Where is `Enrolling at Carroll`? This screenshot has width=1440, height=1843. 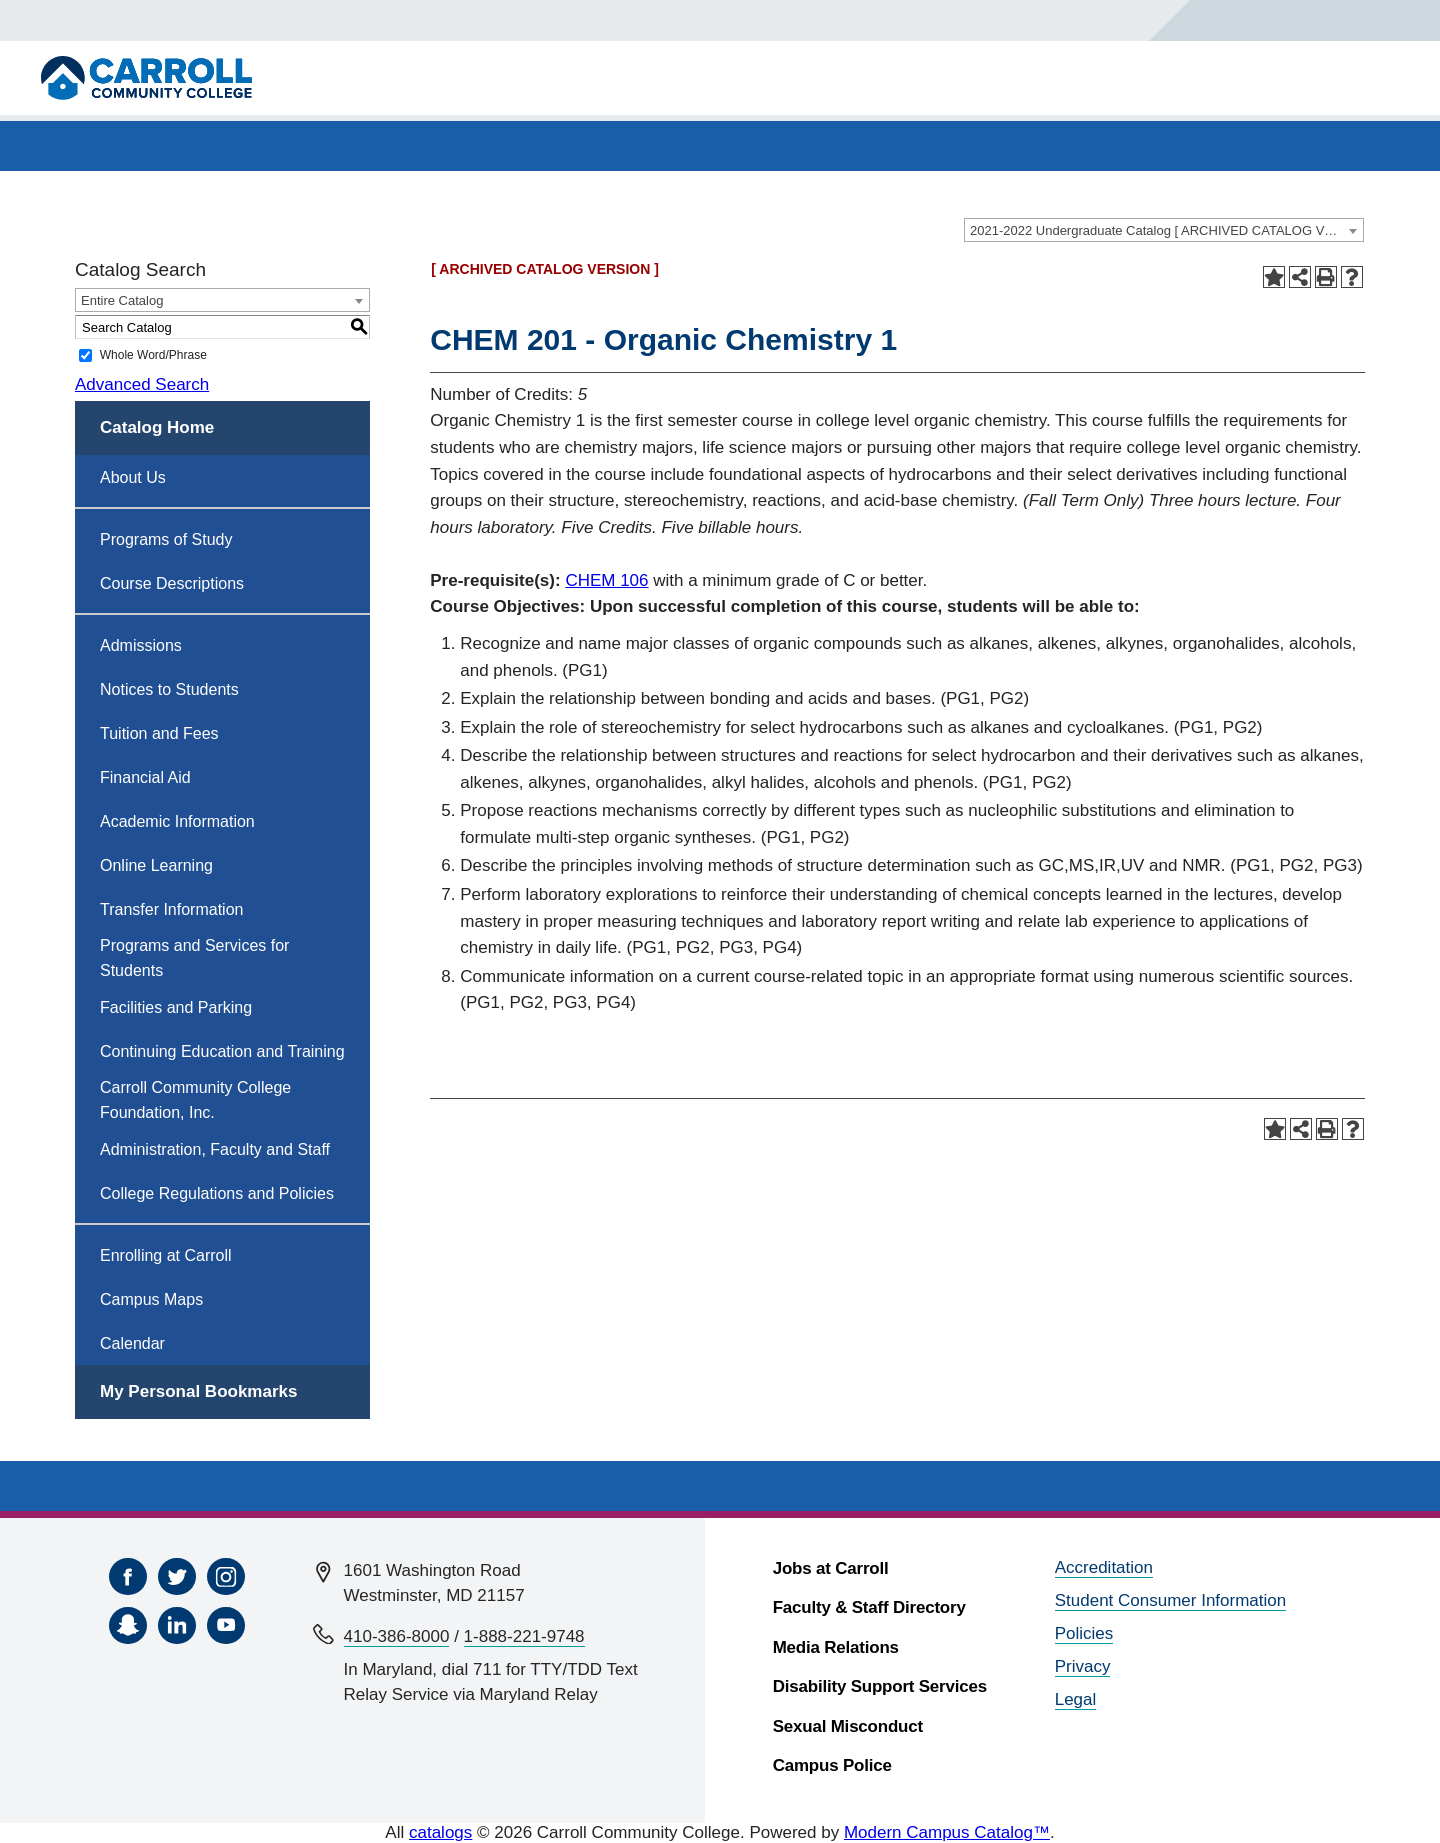
Enrolling at Carroll is located at coordinates (166, 1255).